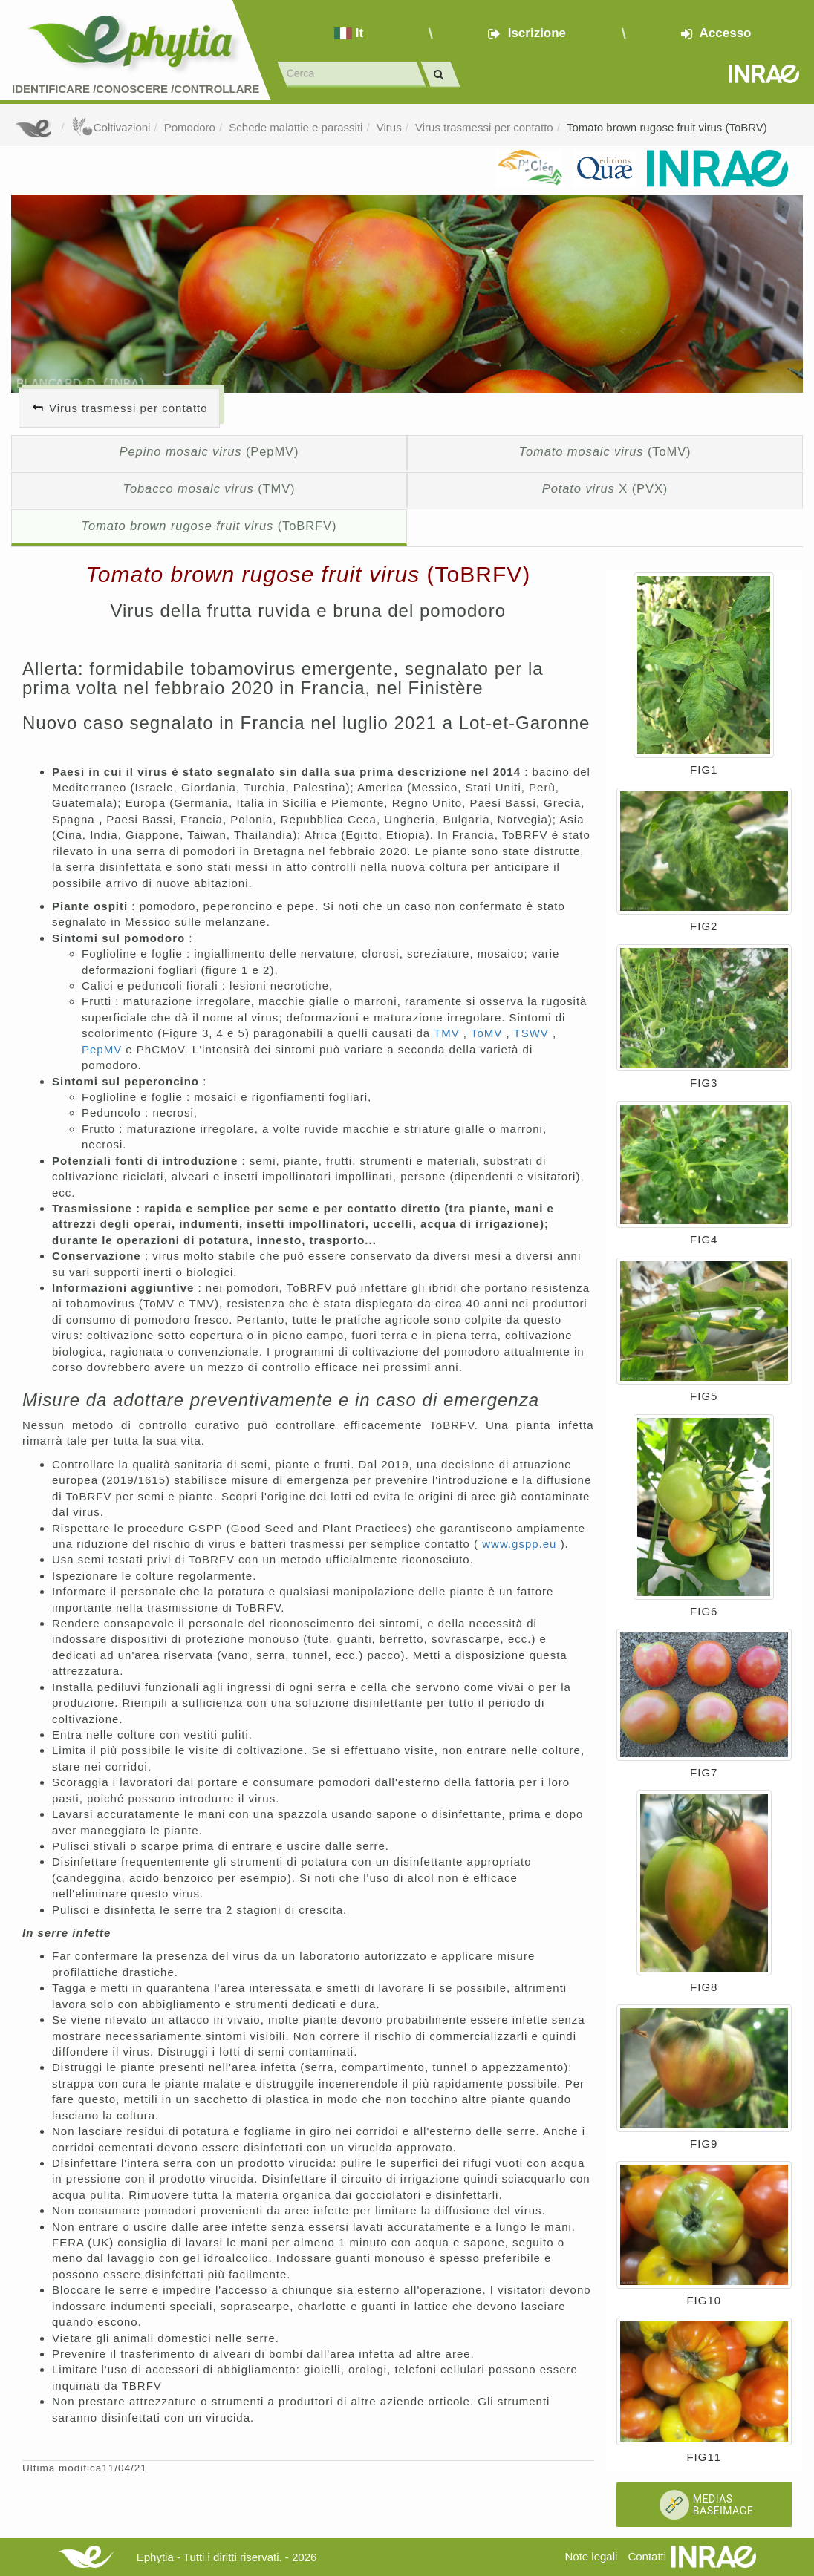 The width and height of the screenshot is (814, 2576). I want to click on (ToMV), so click(604, 451).